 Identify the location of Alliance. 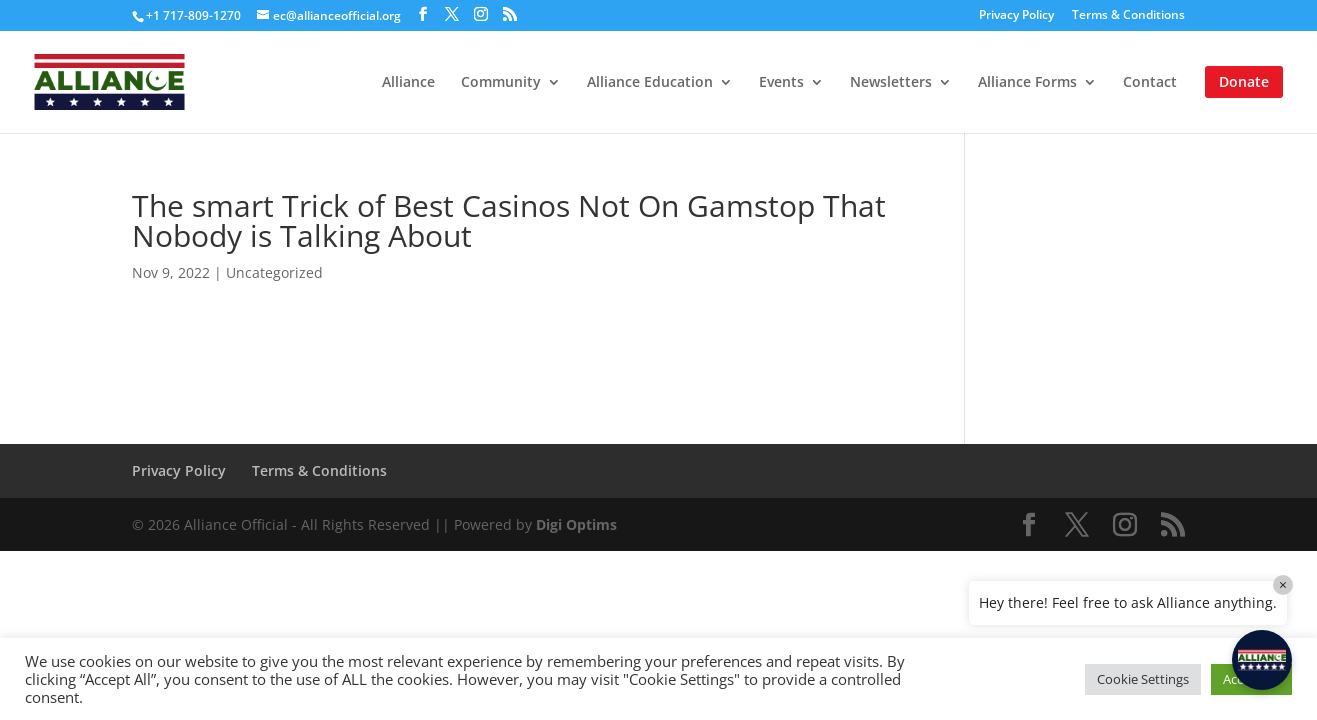
(408, 83).